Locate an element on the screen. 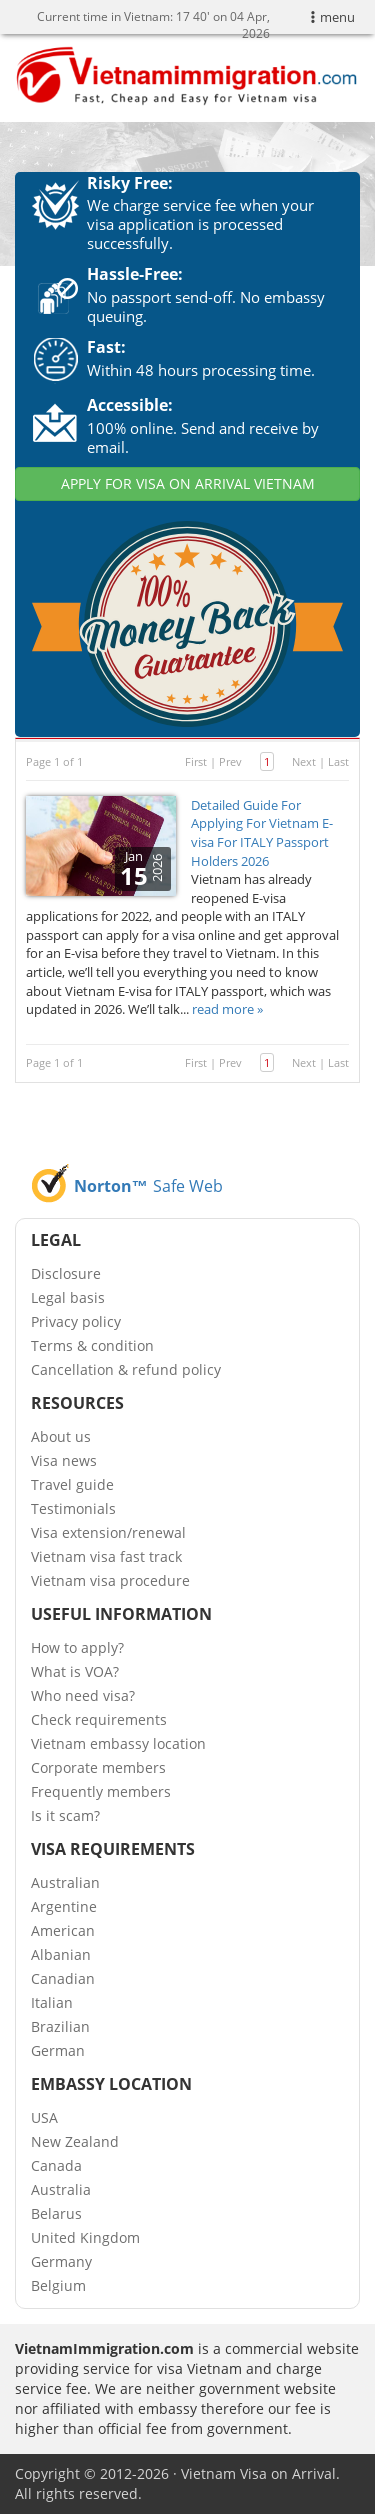 The image size is (375, 2514). How to apply? is located at coordinates (77, 1647).